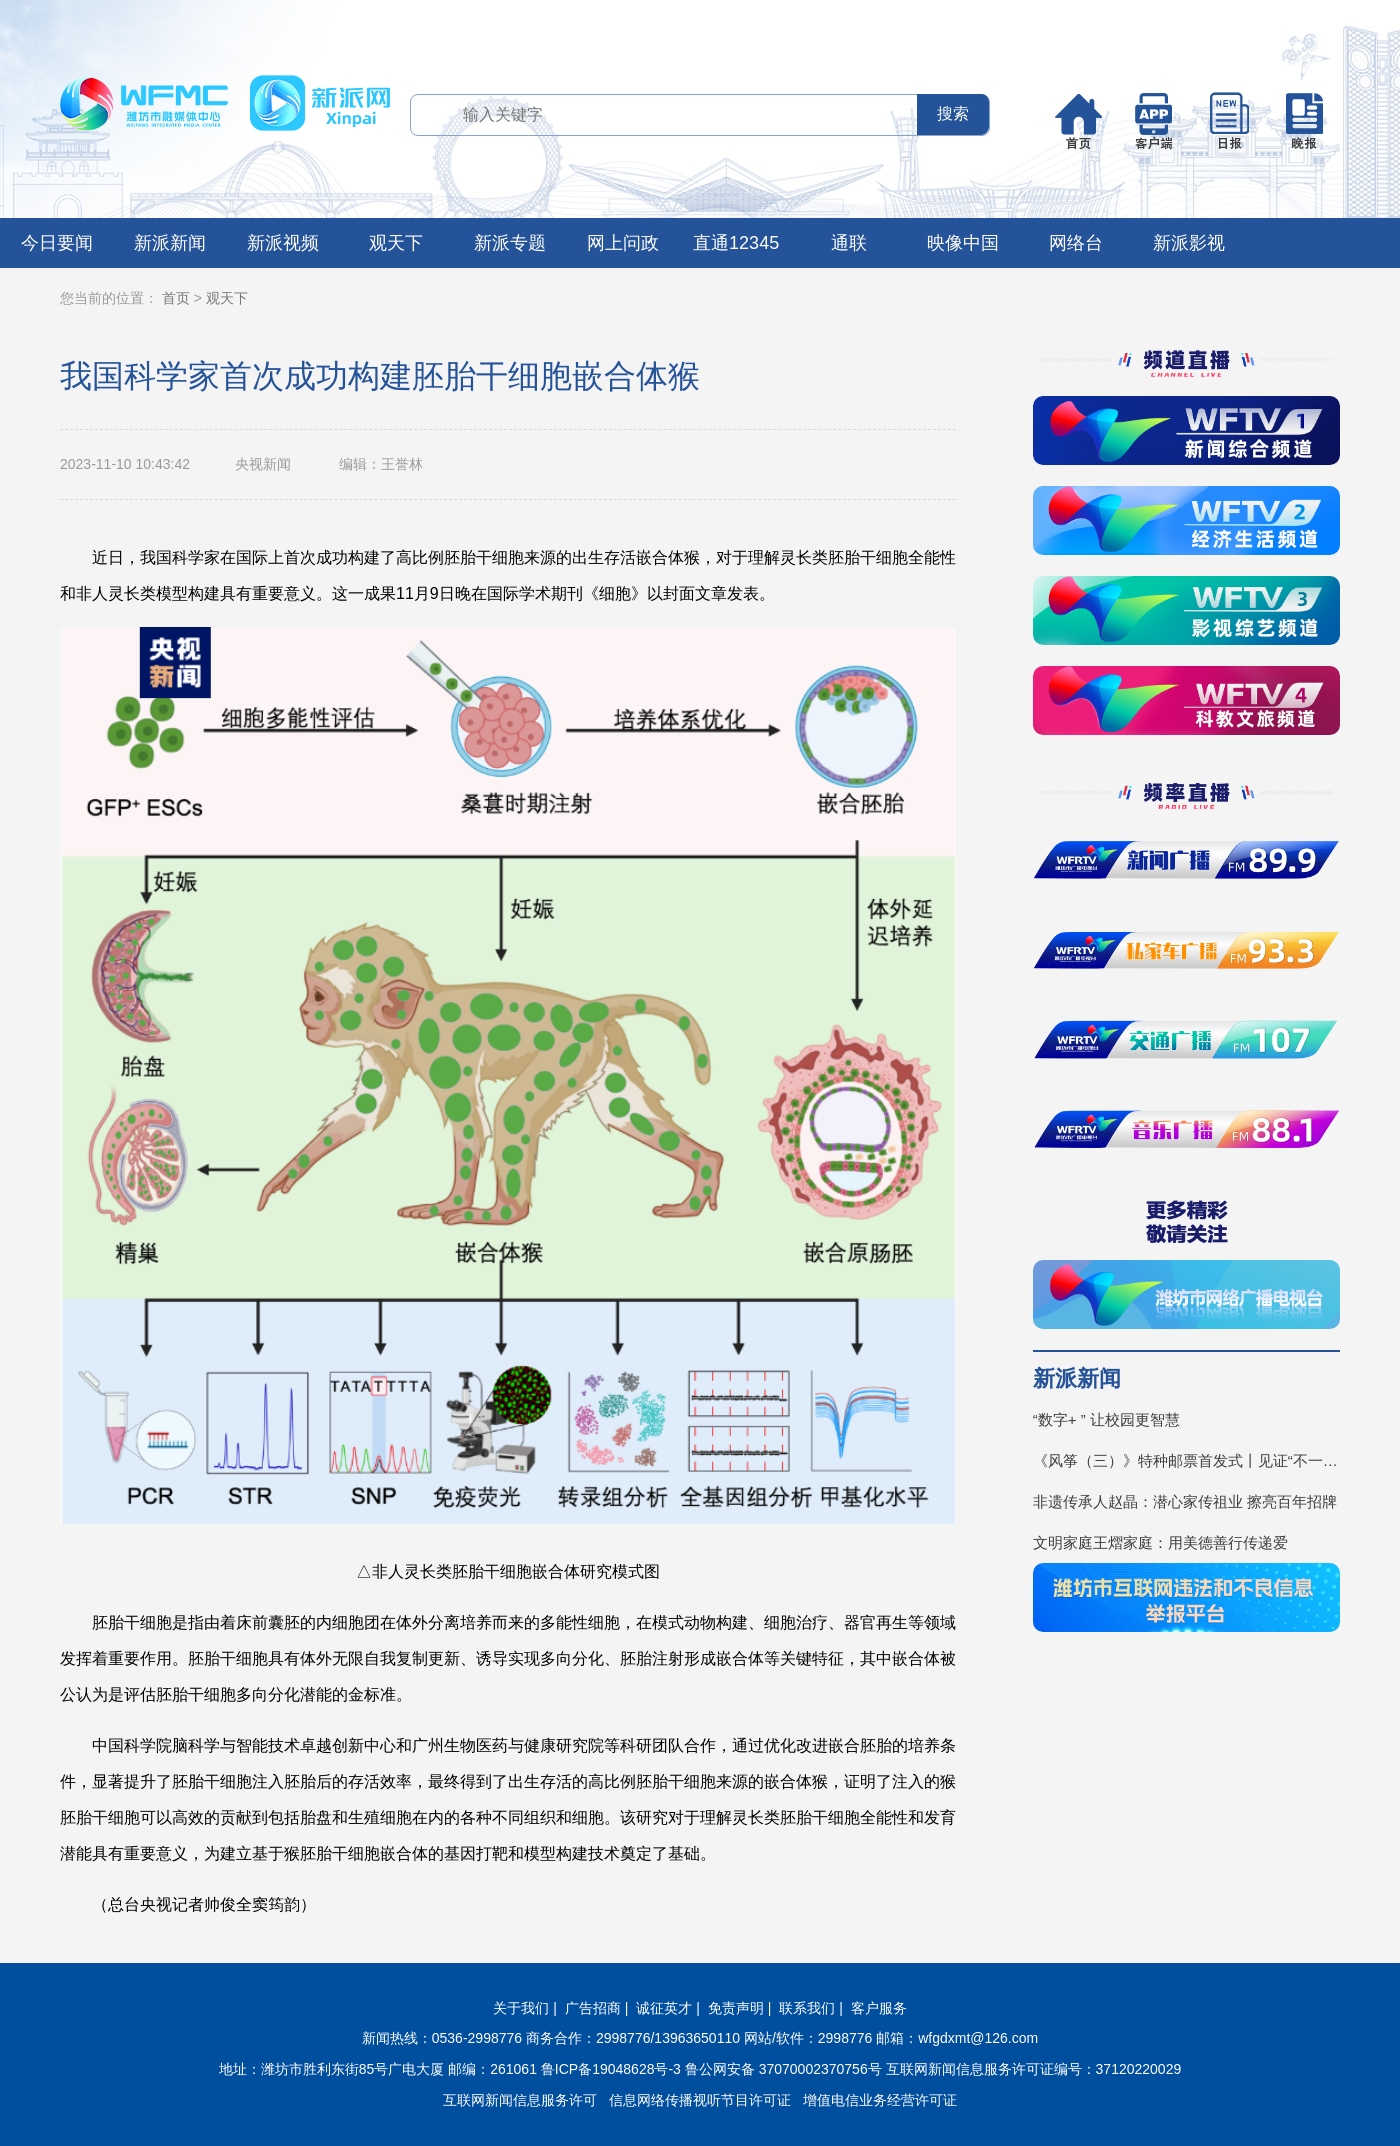  What do you see at coordinates (396, 243) in the screenshot?
I see `观天下` at bounding box center [396, 243].